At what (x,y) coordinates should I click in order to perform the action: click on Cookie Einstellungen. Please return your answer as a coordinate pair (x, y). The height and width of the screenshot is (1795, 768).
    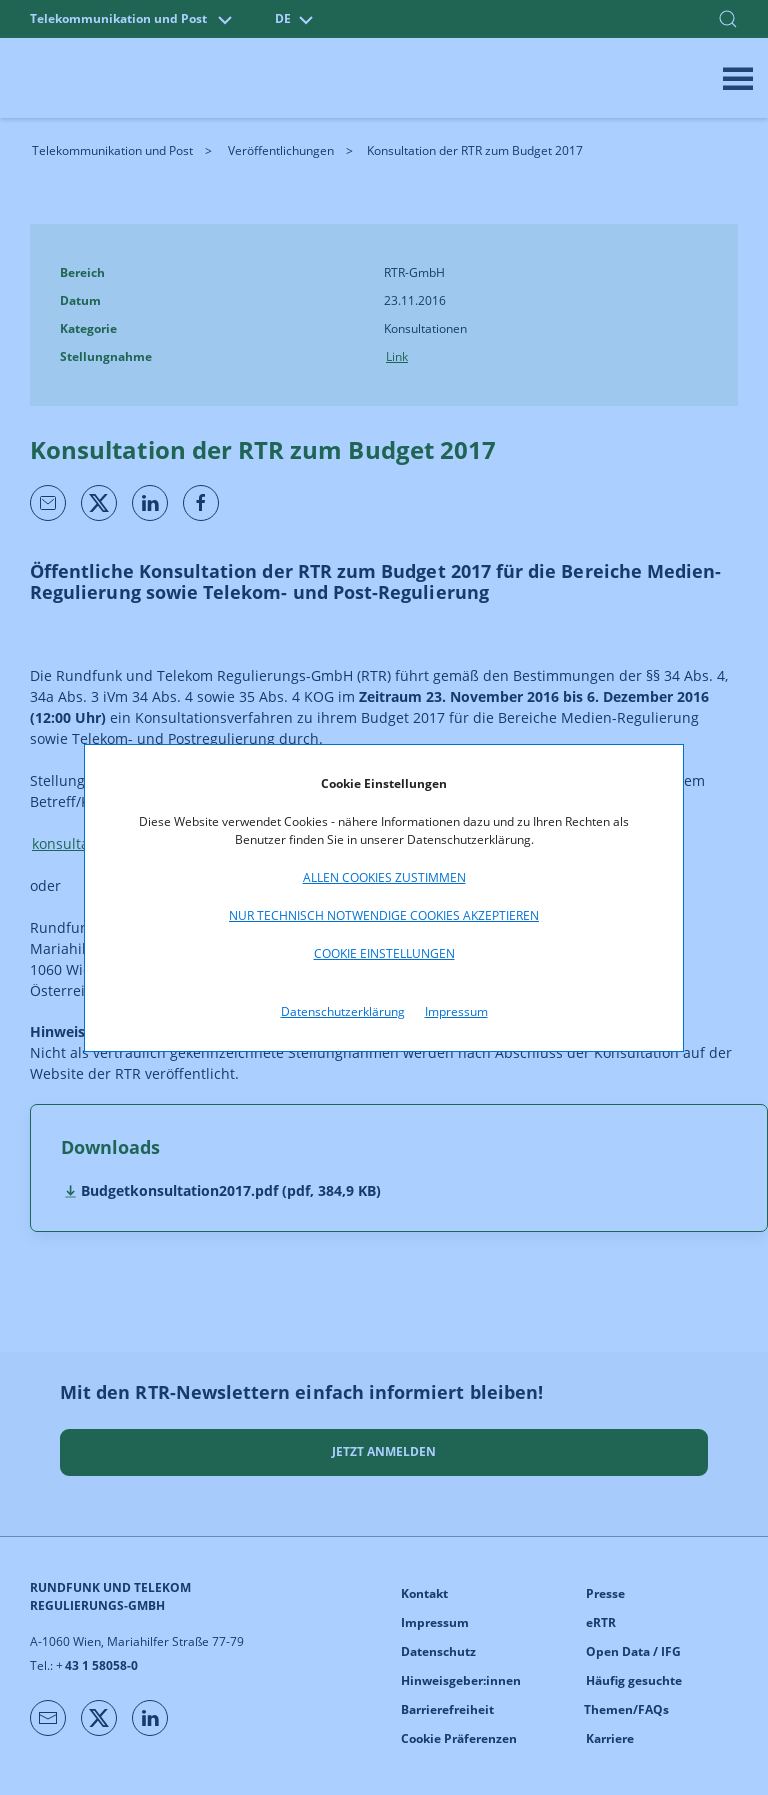
    Looking at the image, I should click on (384, 953).